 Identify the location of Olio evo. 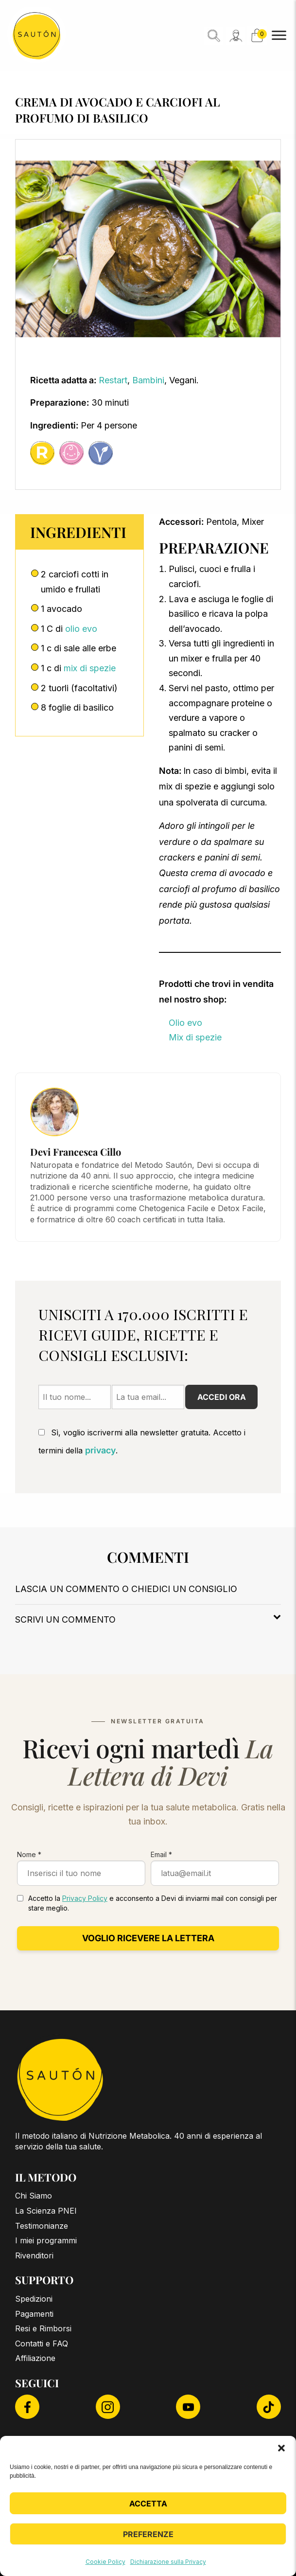
(185, 1023).